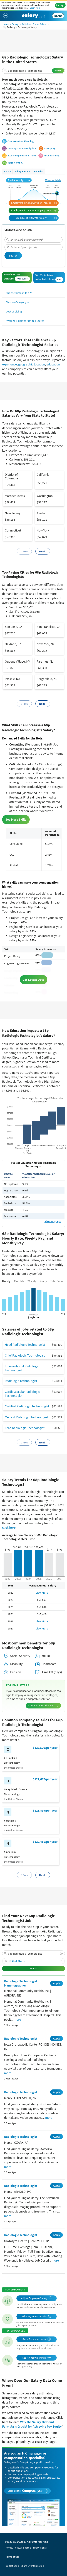  I want to click on Privacy Policy/California Privacy Rights, so click(26, 2547).